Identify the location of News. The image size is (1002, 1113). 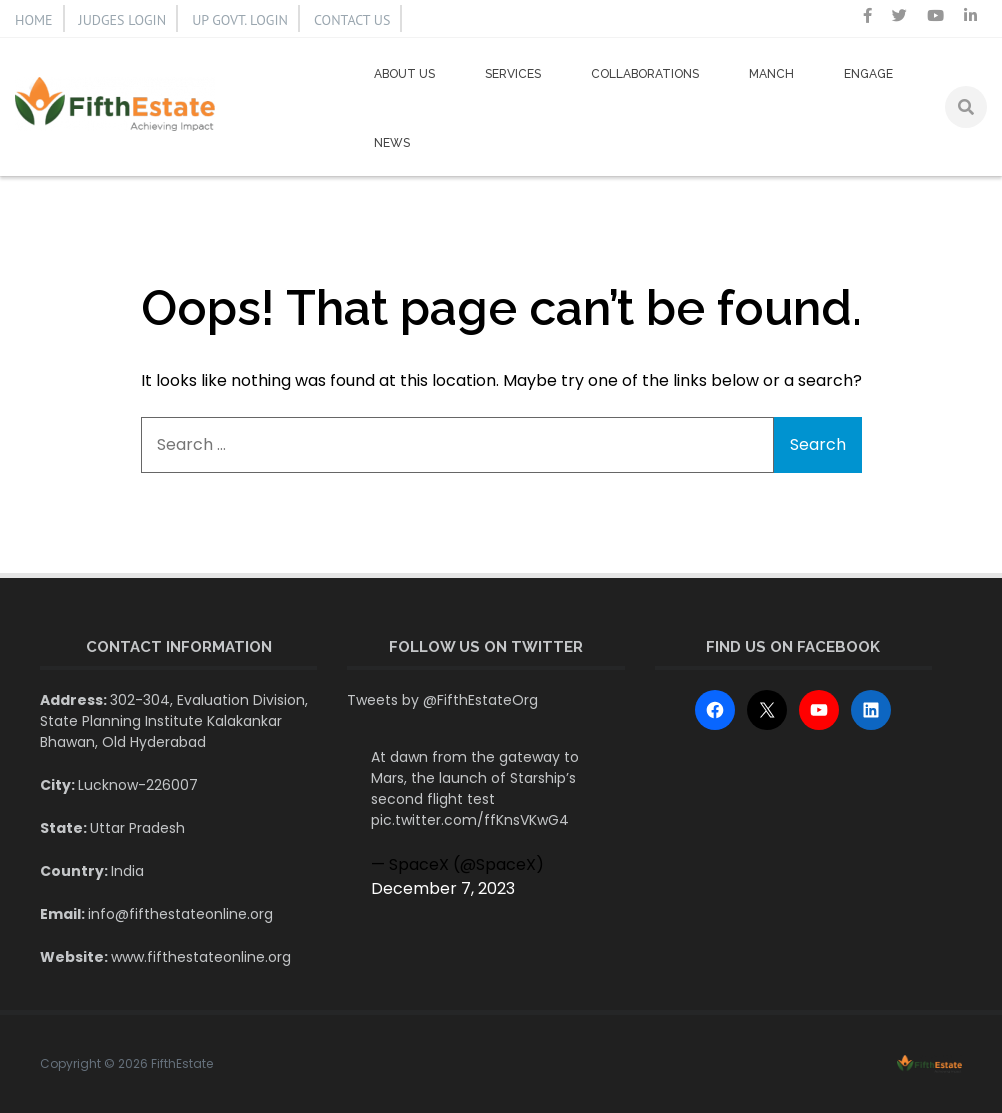
(392, 143).